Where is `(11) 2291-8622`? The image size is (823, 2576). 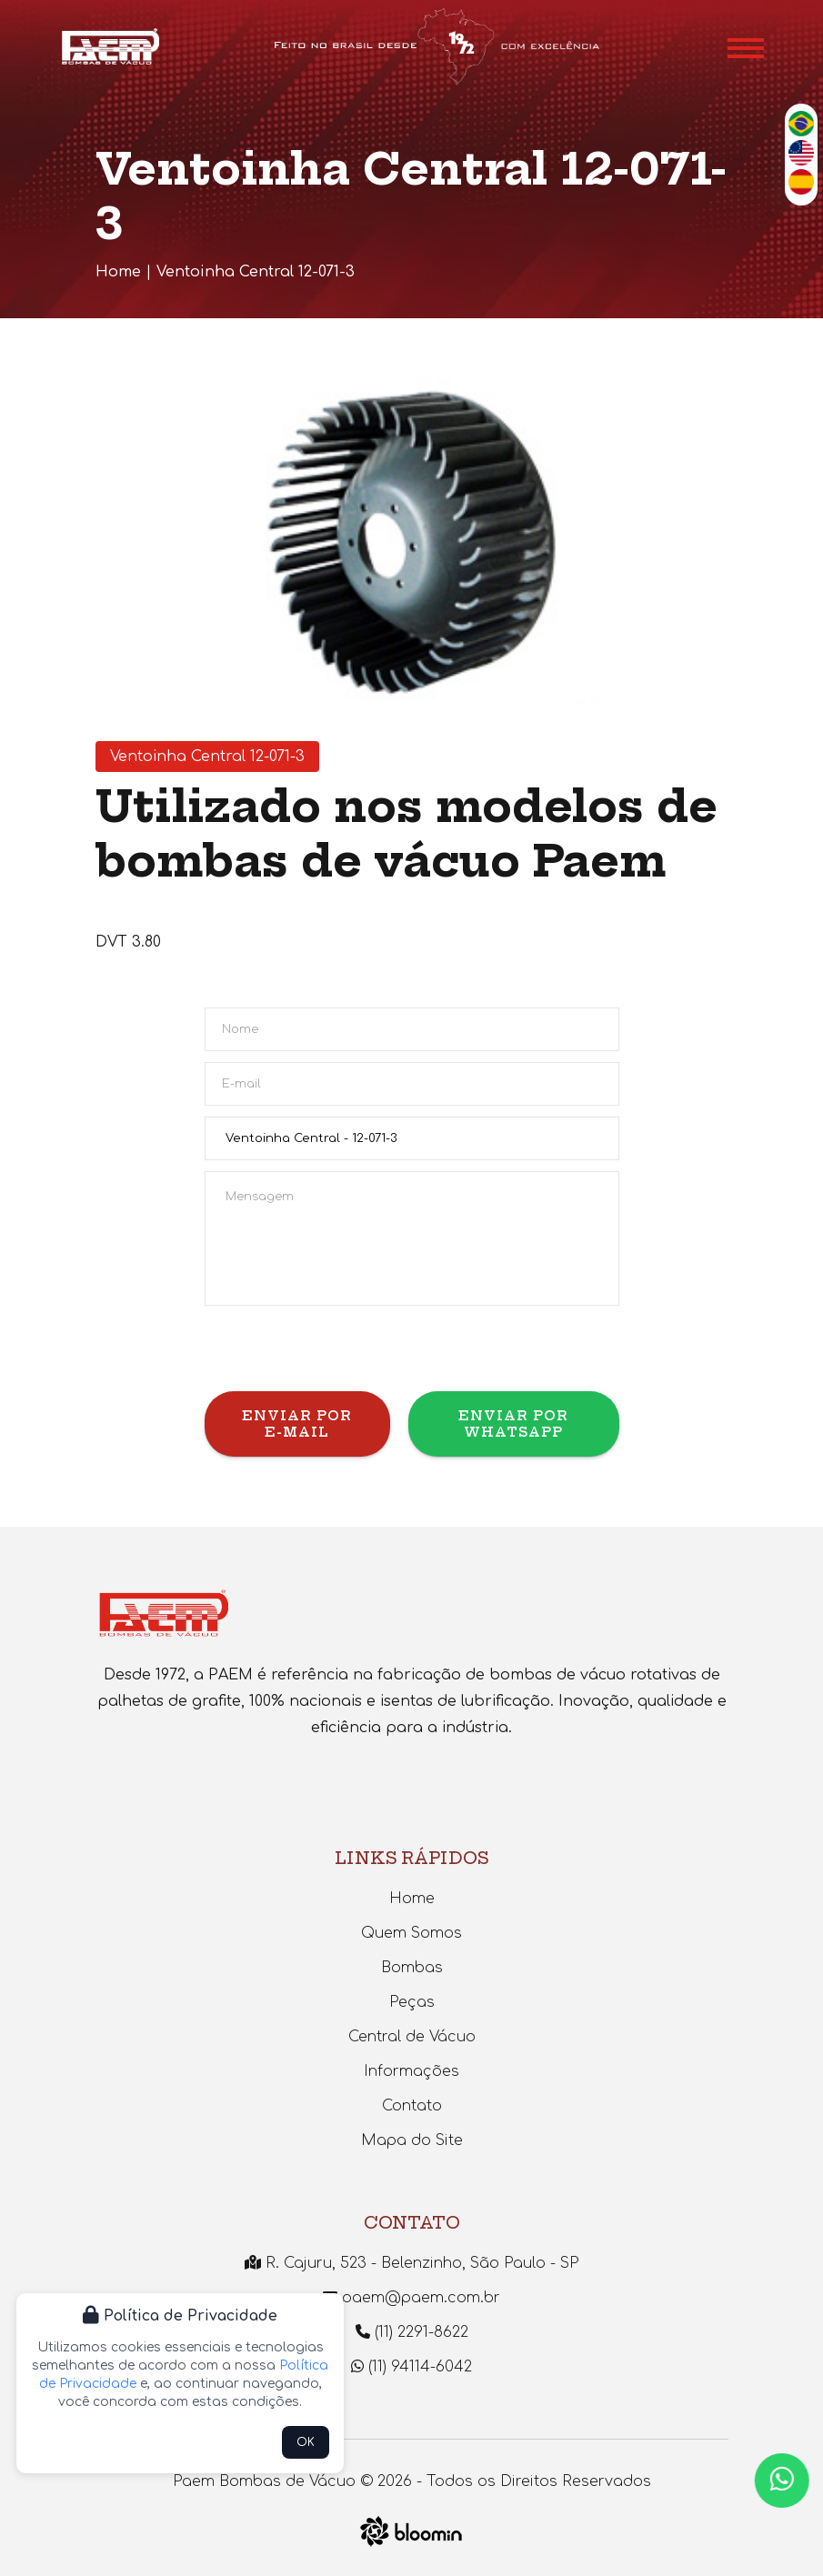 (11) 2291-8622 is located at coordinates (412, 2332).